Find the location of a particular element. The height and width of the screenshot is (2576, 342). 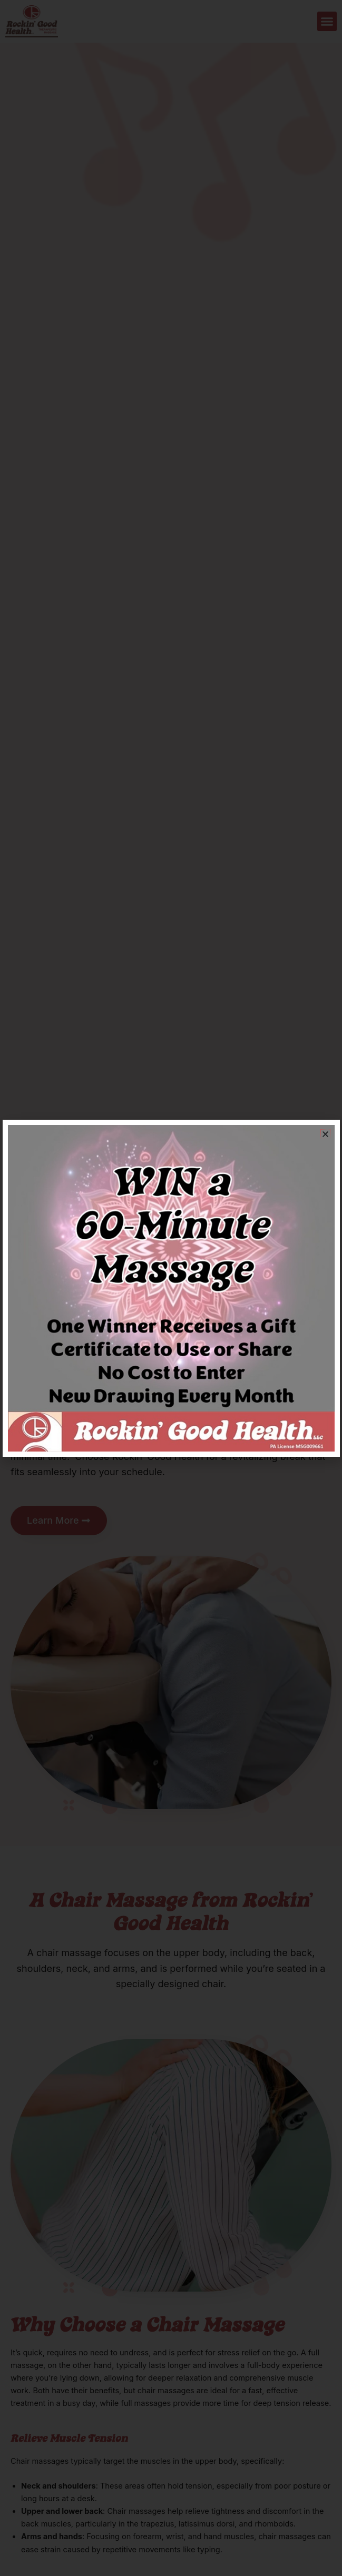

[document] is located at coordinates (171, 1288).